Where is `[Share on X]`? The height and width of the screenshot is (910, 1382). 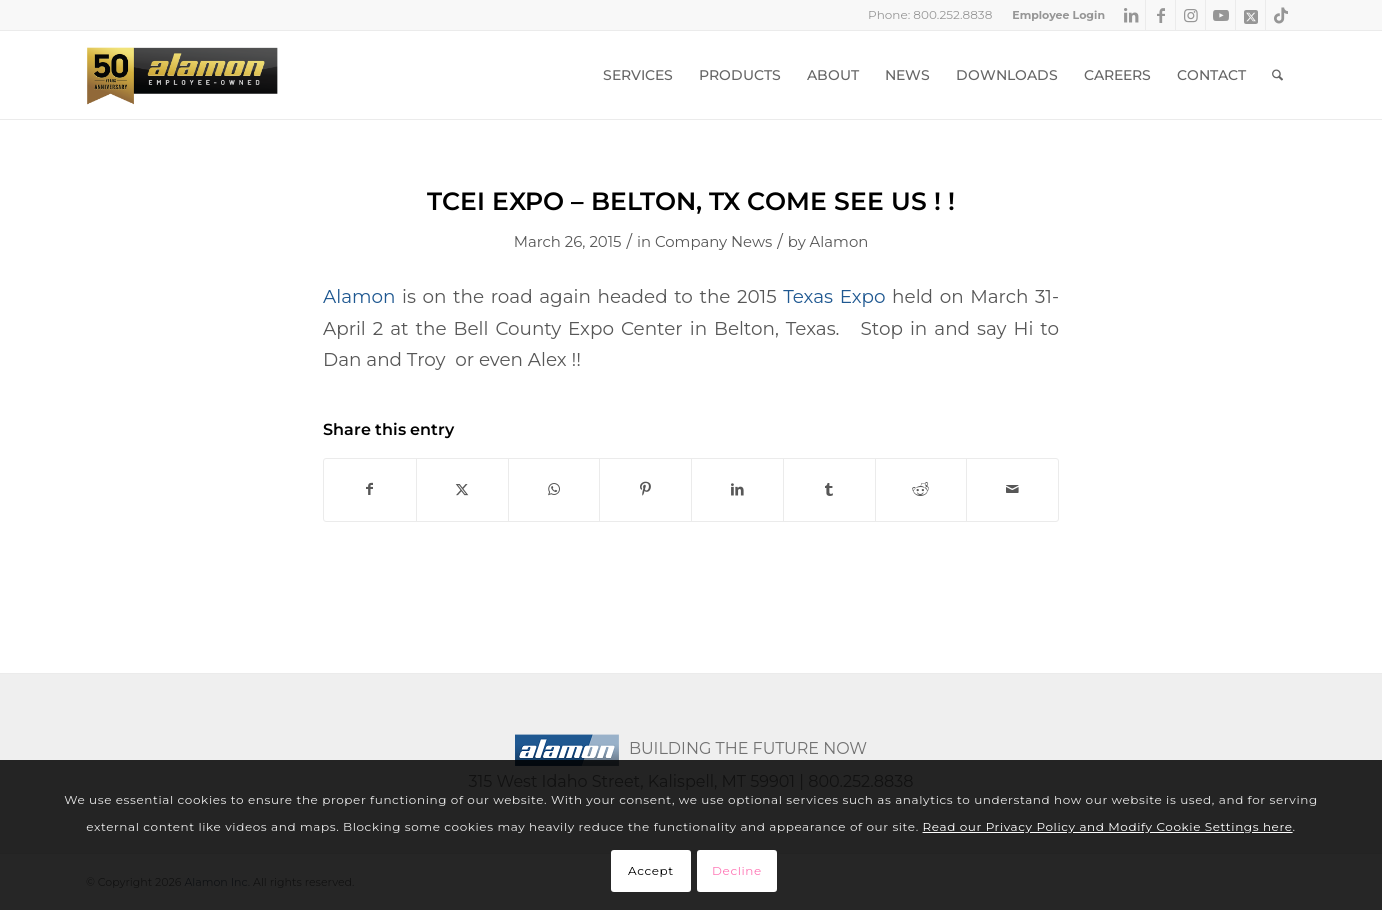
[Share on X] is located at coordinates (462, 489).